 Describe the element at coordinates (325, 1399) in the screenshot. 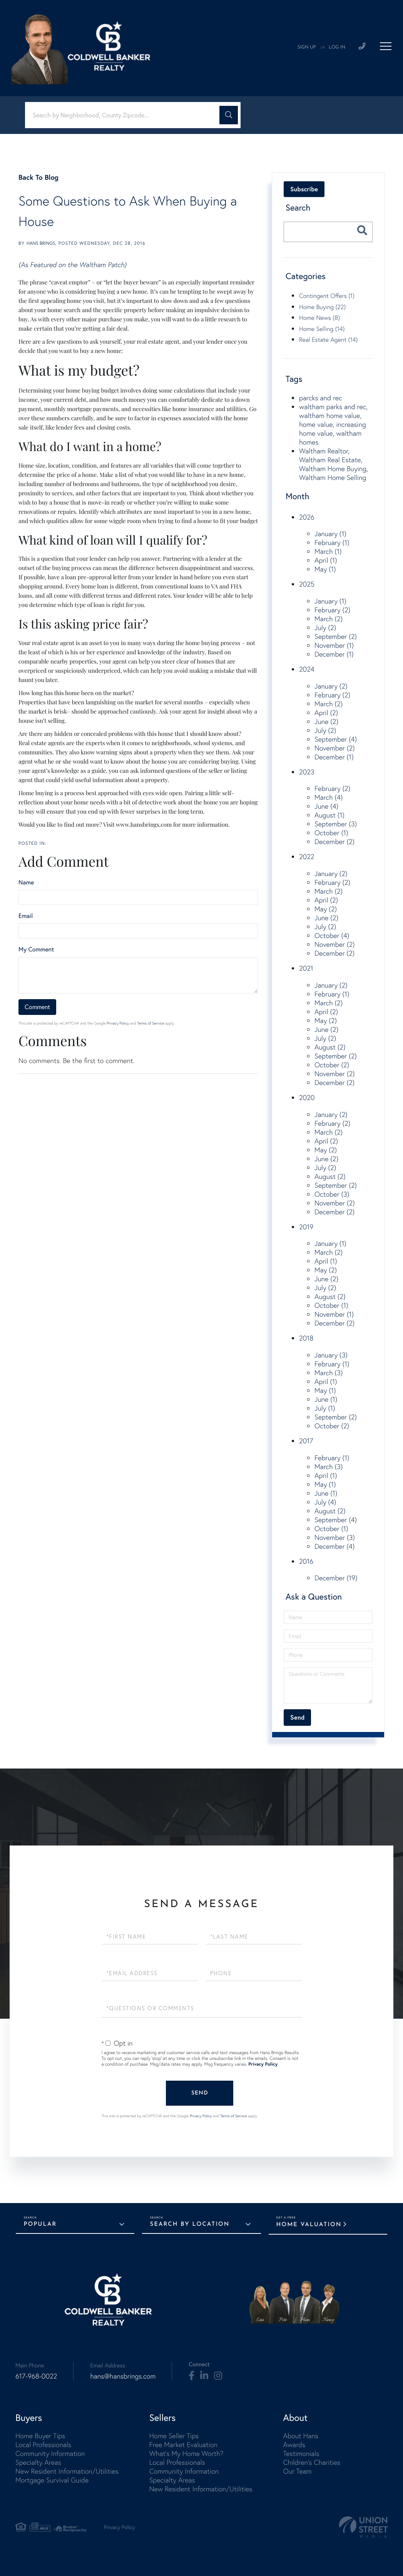

I see `June (1)` at that location.